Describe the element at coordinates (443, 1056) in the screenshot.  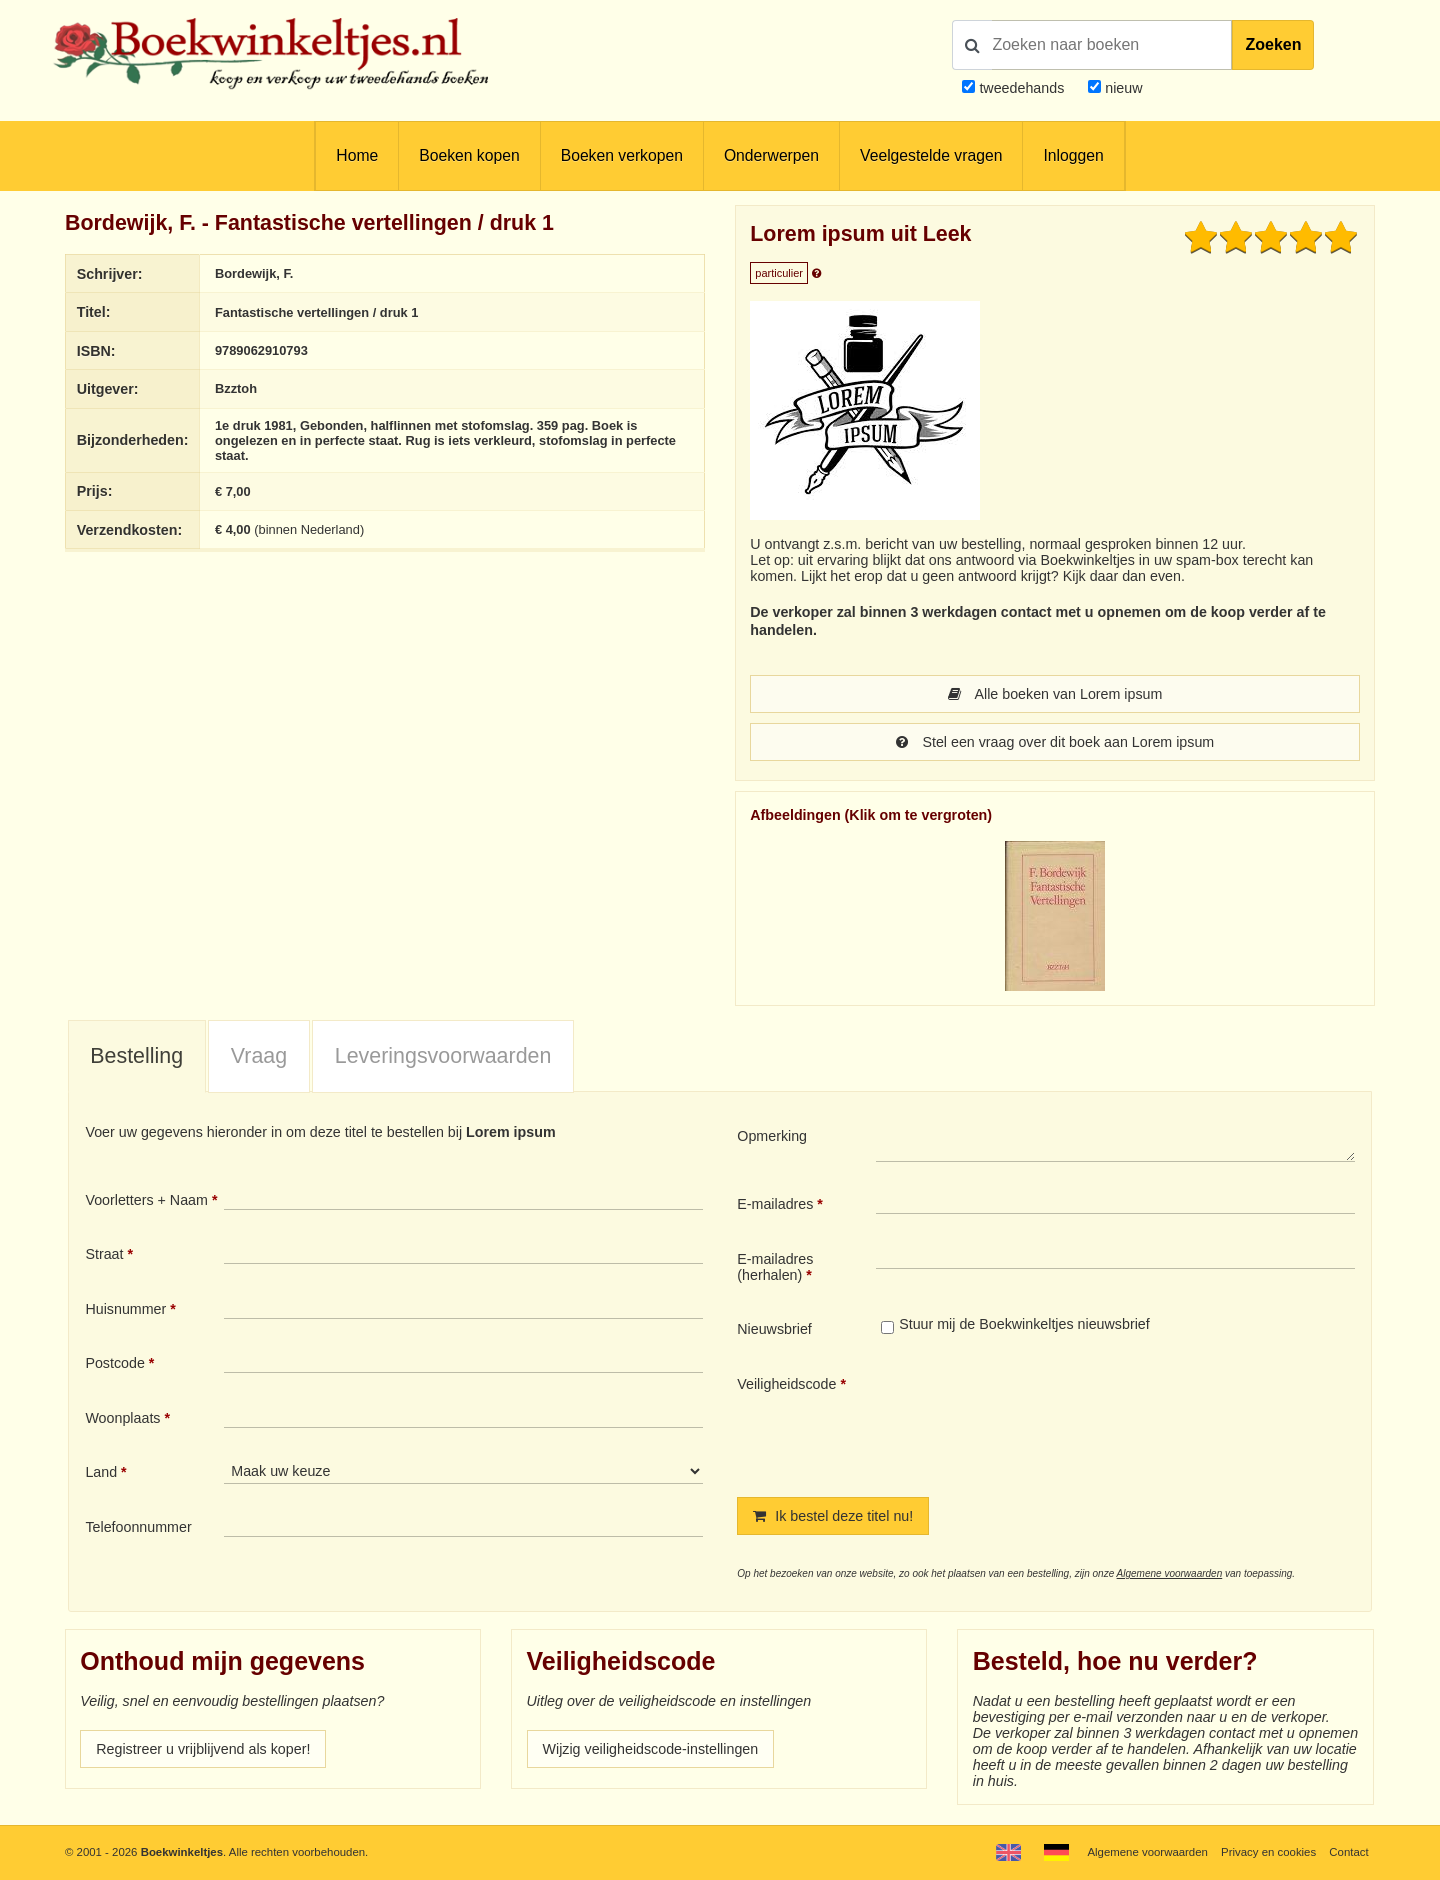
I see `Leveringsvoorwaarden [presentation]` at that location.